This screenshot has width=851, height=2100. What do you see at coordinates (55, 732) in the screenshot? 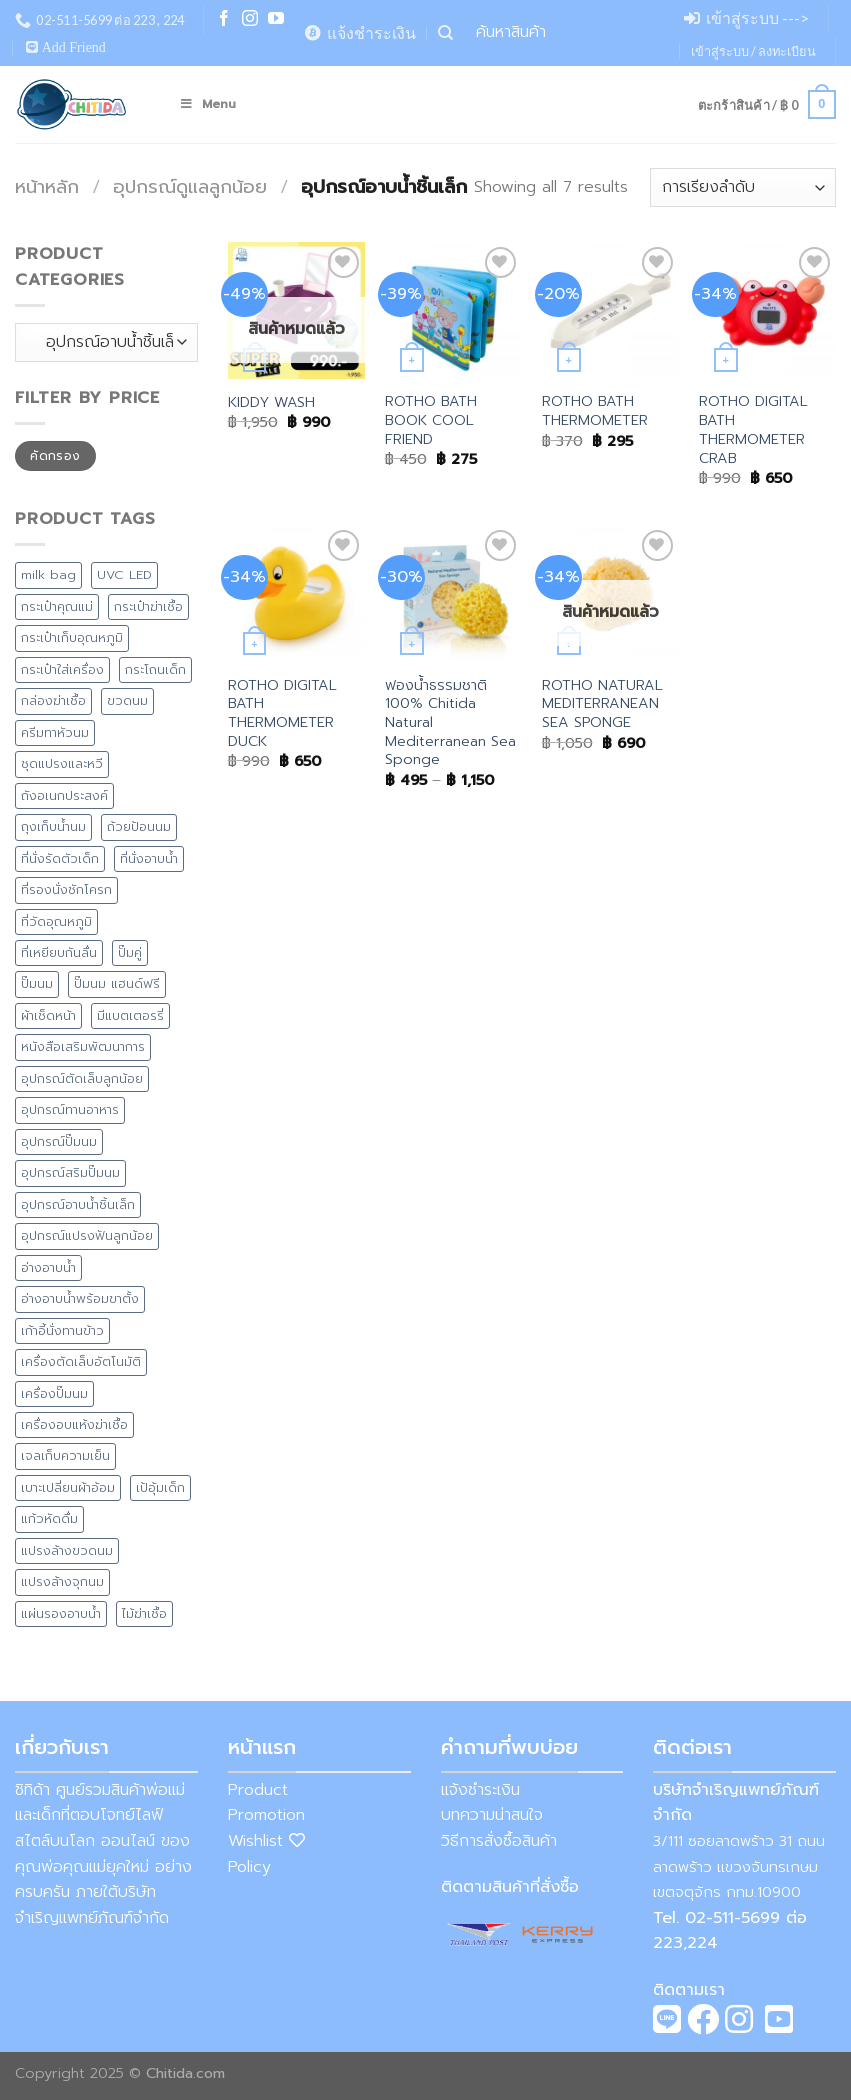
I see `ครีมทาหัวนม [ครีมทาหัวนม (4 สินค้า)]` at bounding box center [55, 732].